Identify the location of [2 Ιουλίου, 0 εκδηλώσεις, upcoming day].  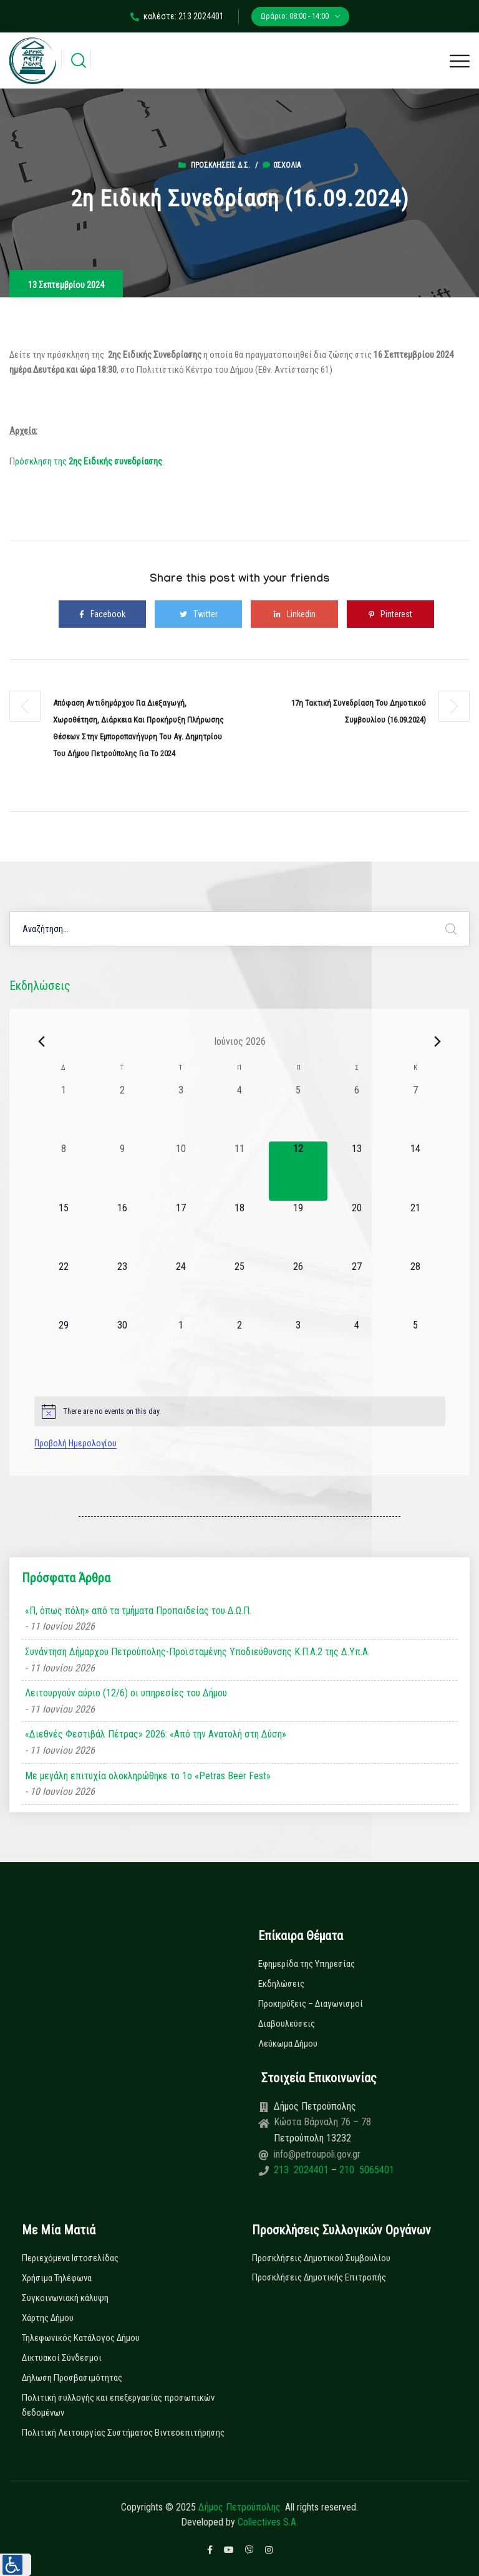
(239, 1347).